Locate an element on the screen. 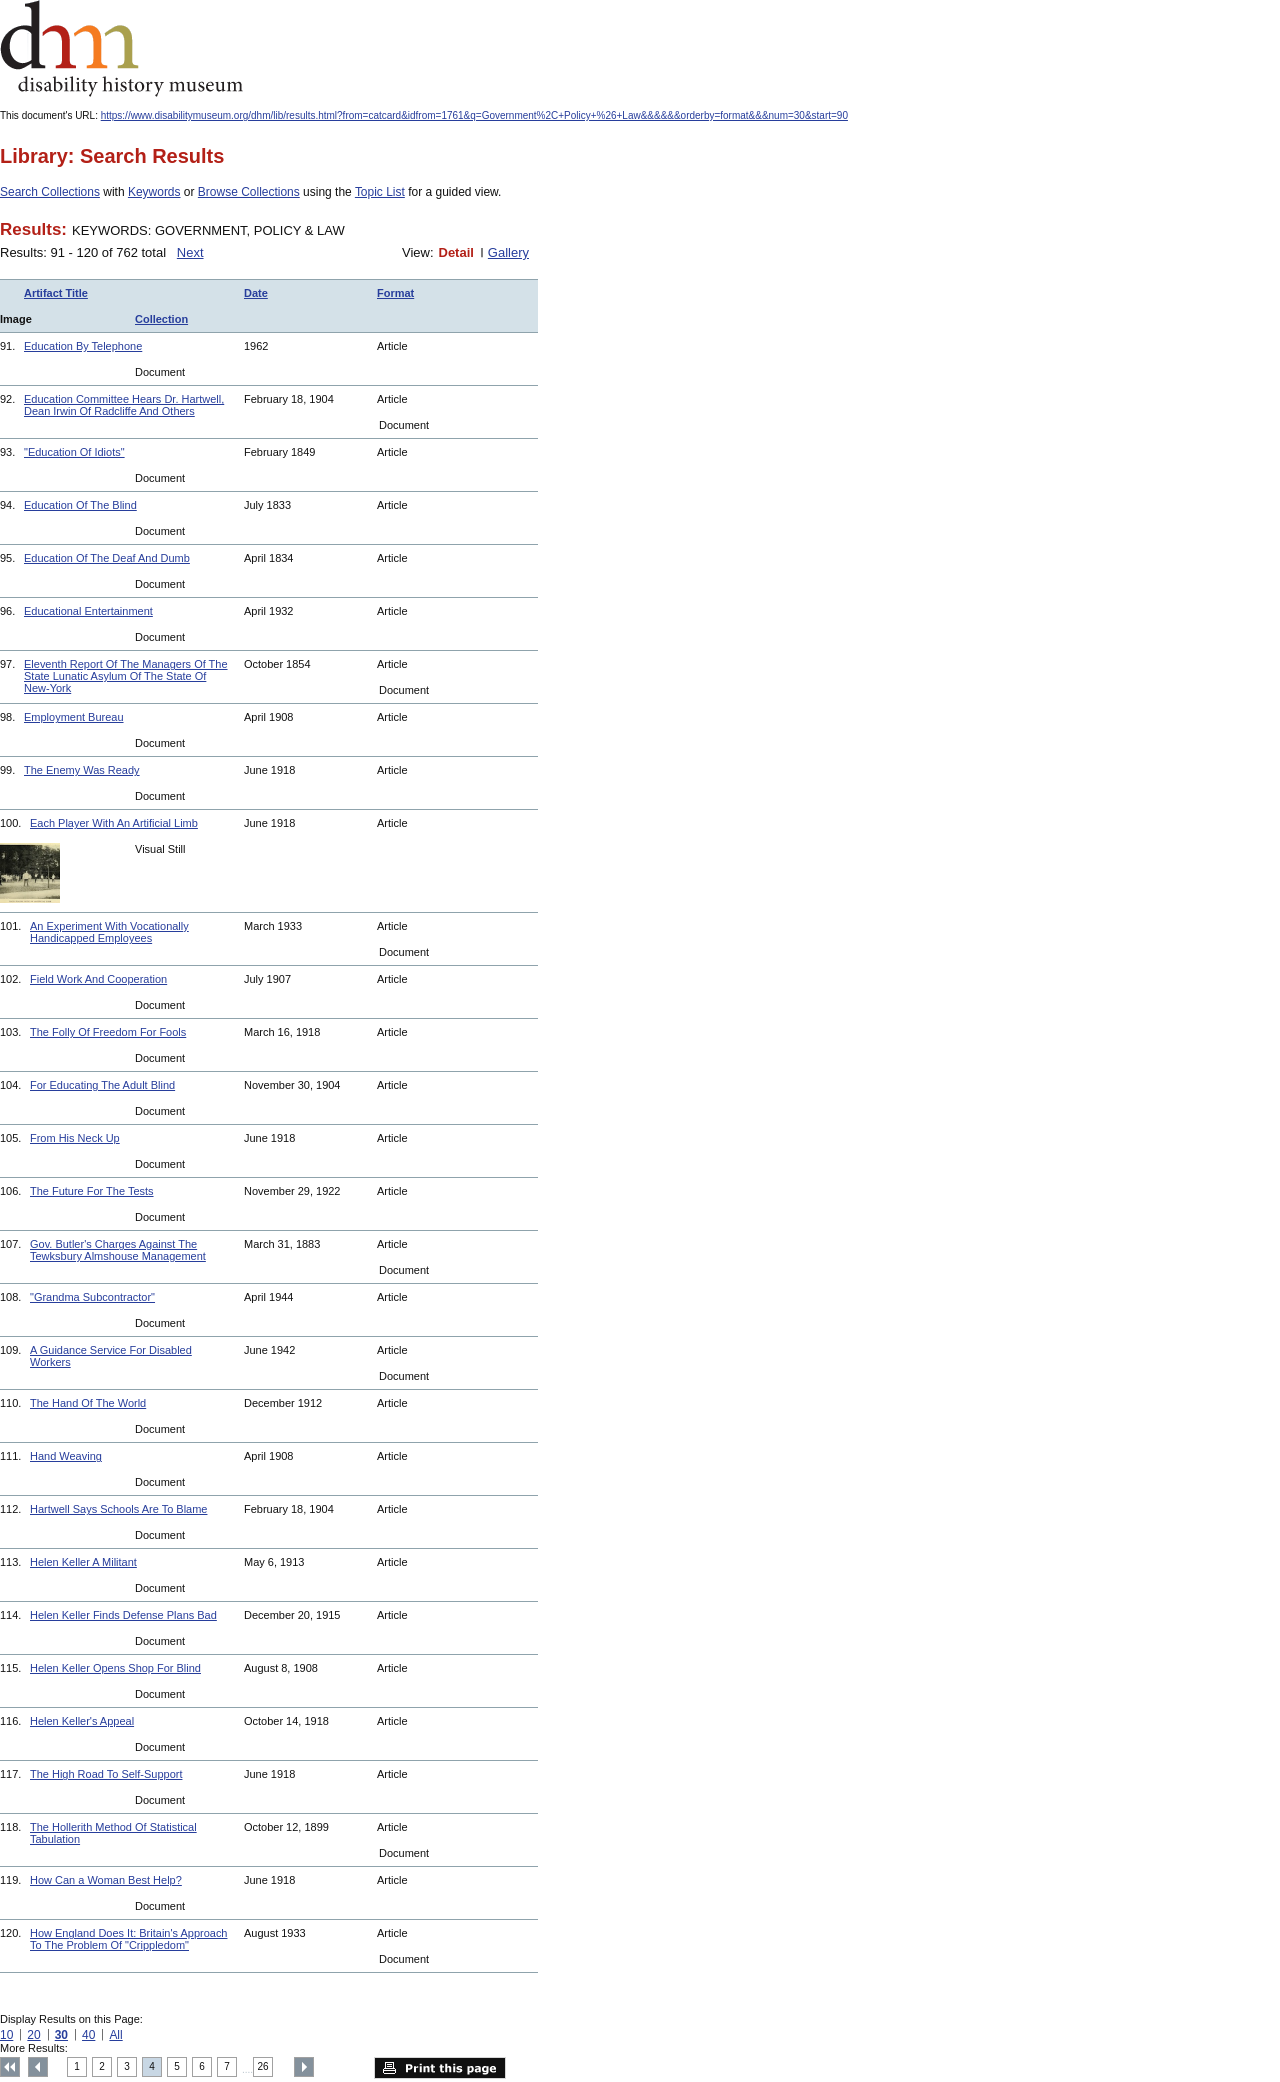 The width and height of the screenshot is (1280, 2082). Search Collections is located at coordinates (50, 192).